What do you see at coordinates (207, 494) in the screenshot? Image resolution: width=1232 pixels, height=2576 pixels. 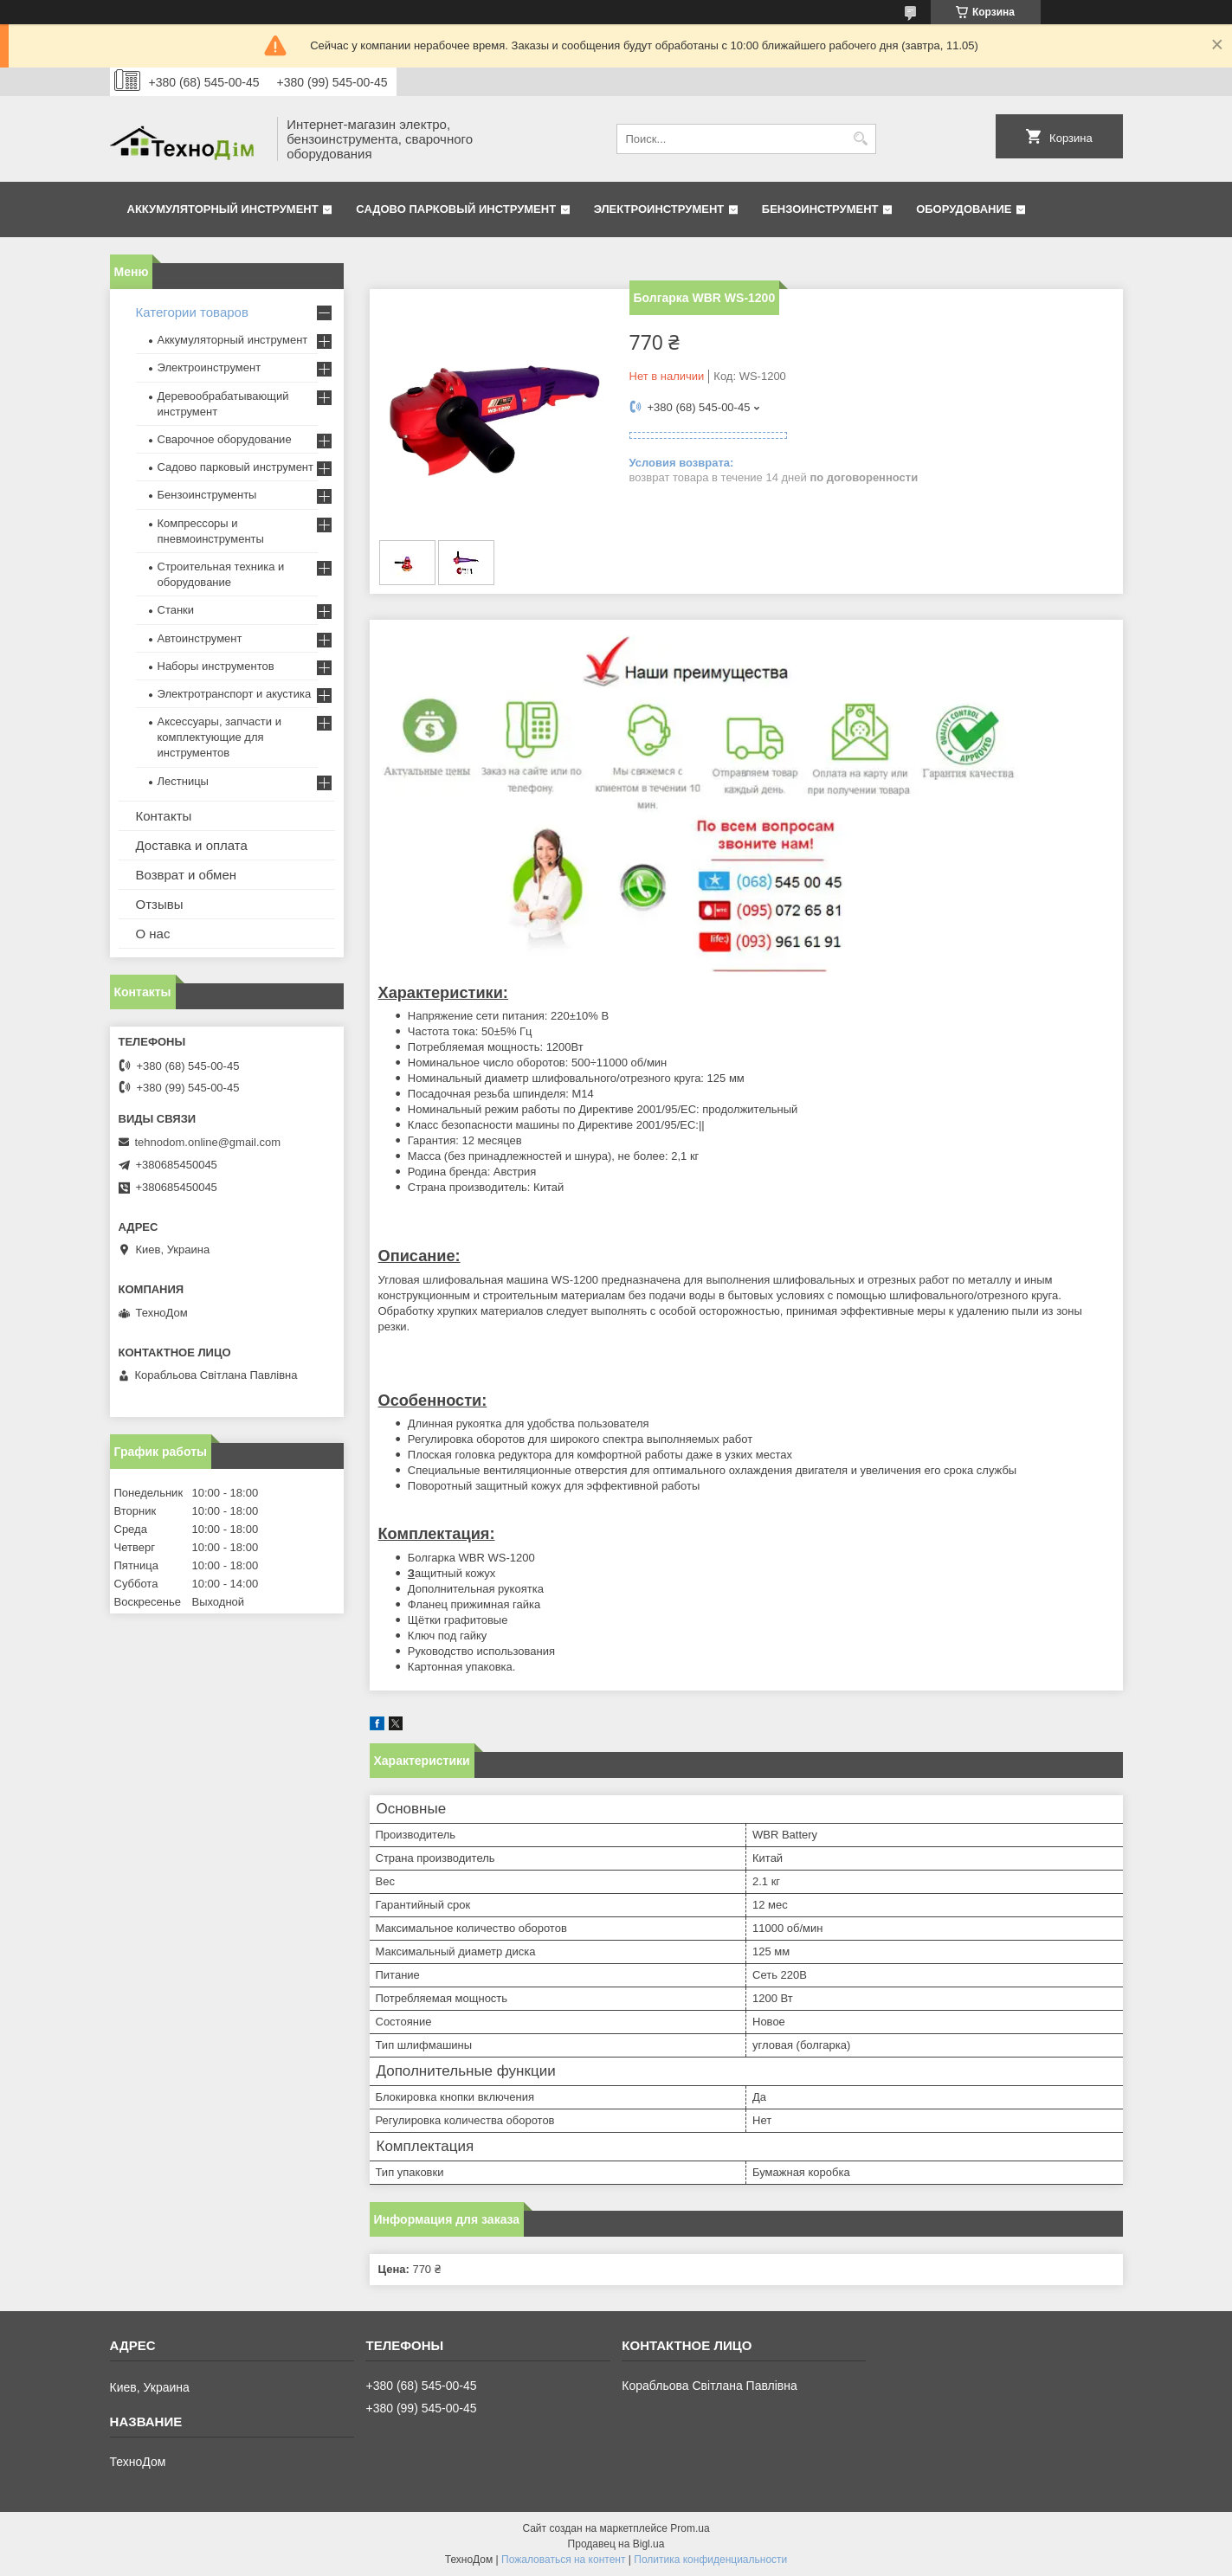 I see `Бензоинструменты` at bounding box center [207, 494].